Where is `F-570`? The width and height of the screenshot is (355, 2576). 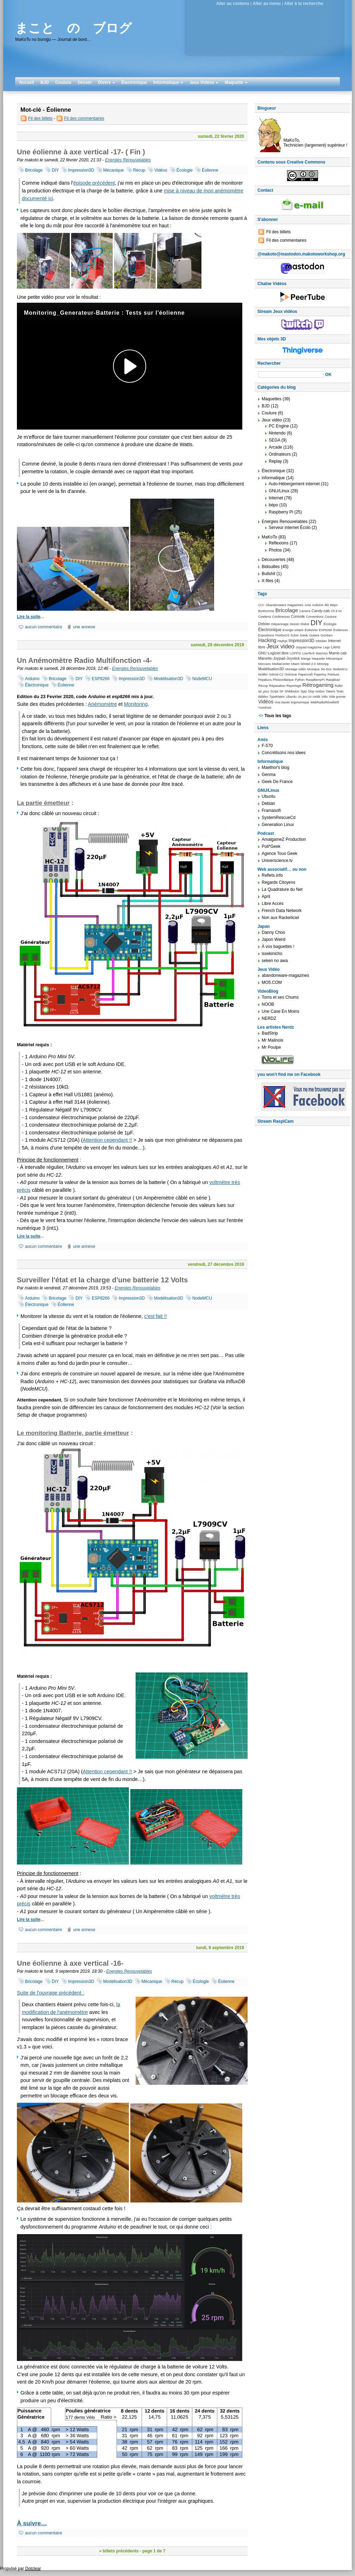 F-570 is located at coordinates (267, 745).